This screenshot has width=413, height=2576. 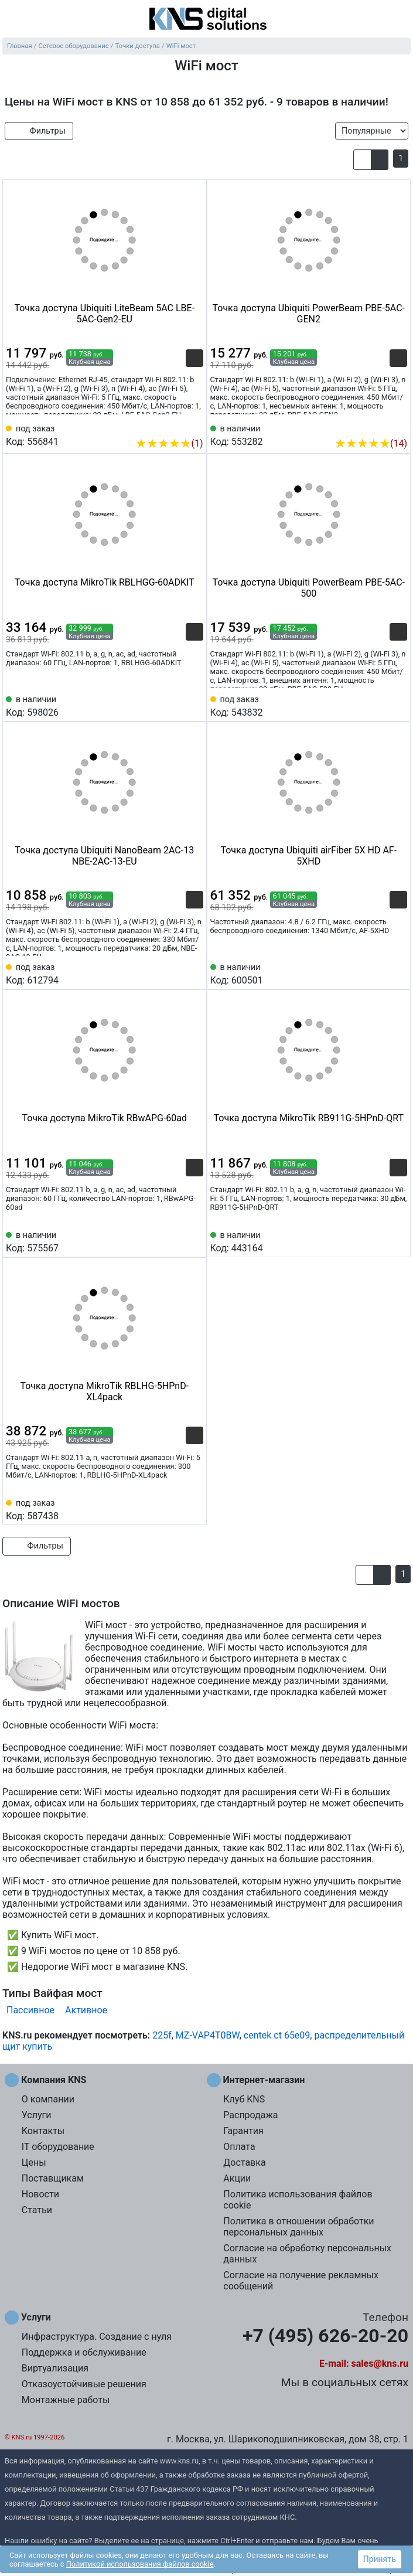 I want to click on [Избранное 556841], so click(x=194, y=425).